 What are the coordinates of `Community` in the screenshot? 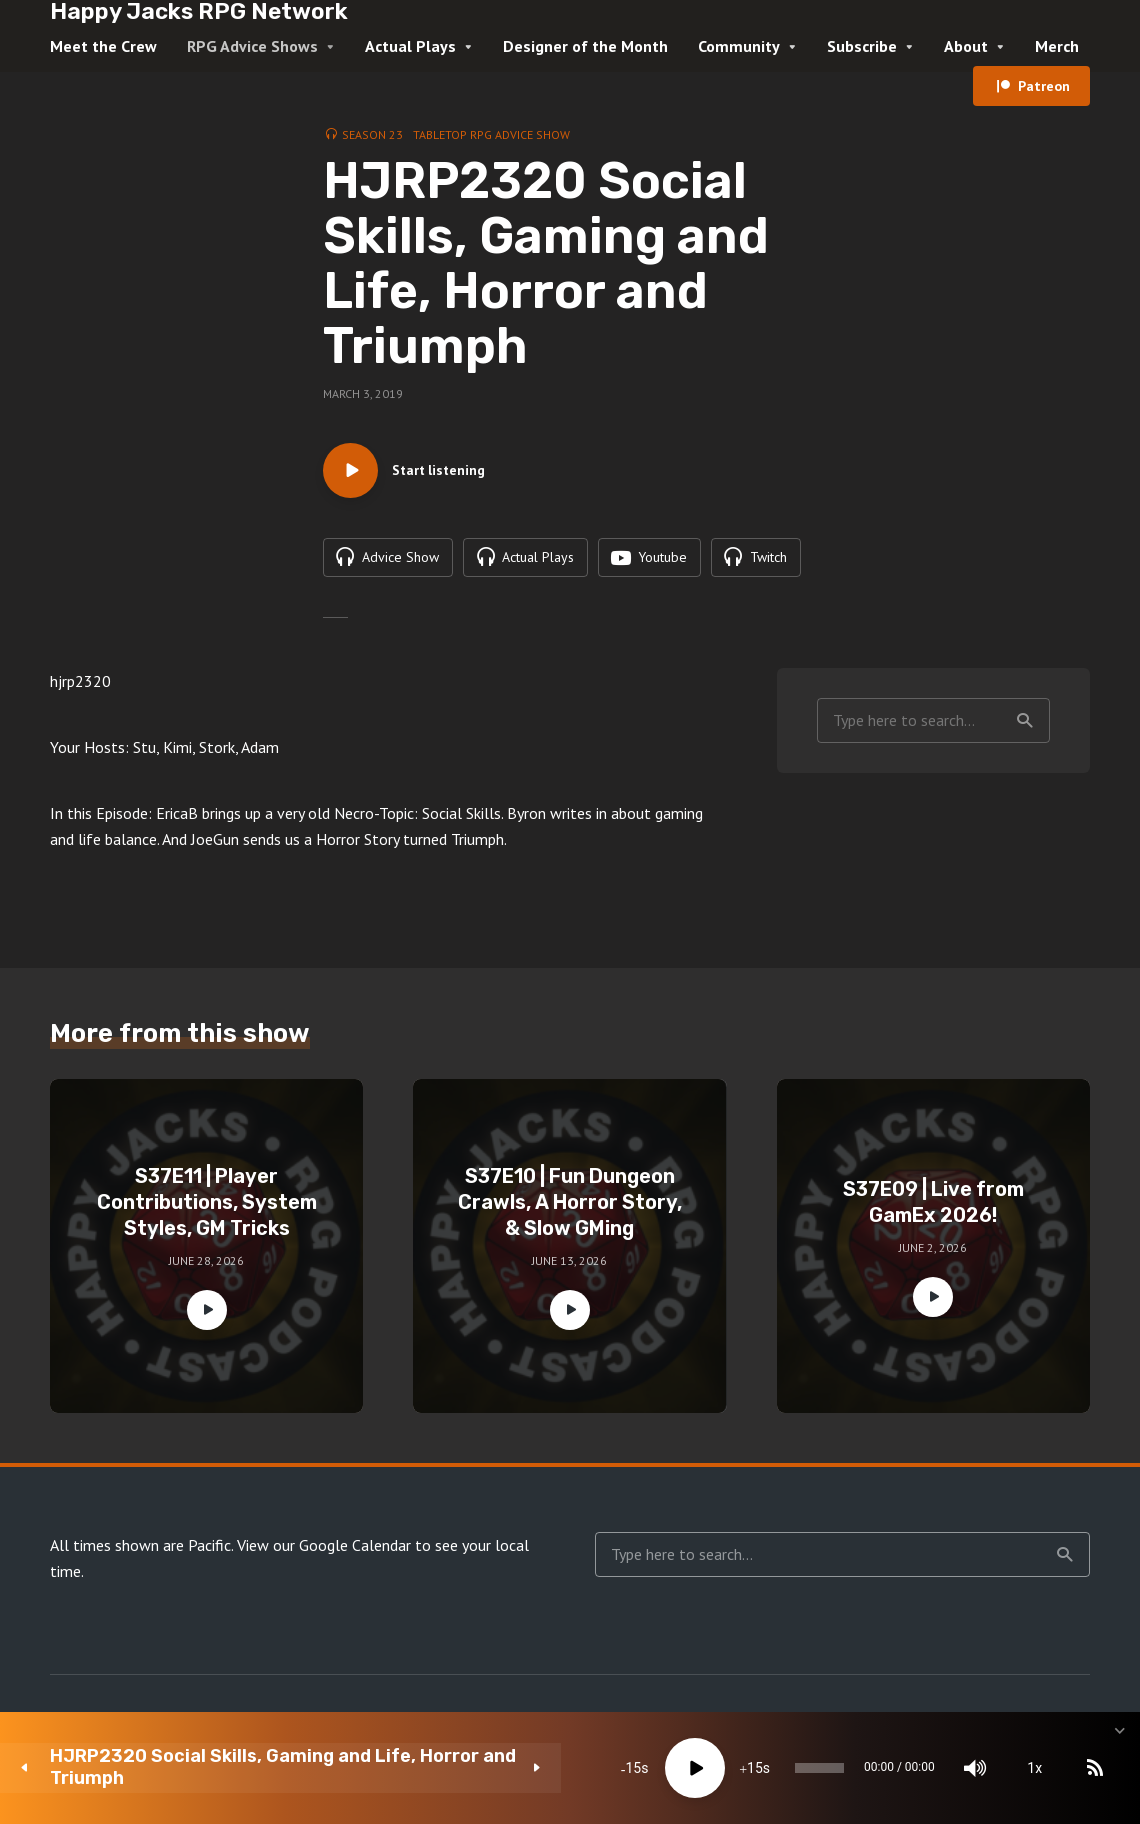 It's located at (739, 46).